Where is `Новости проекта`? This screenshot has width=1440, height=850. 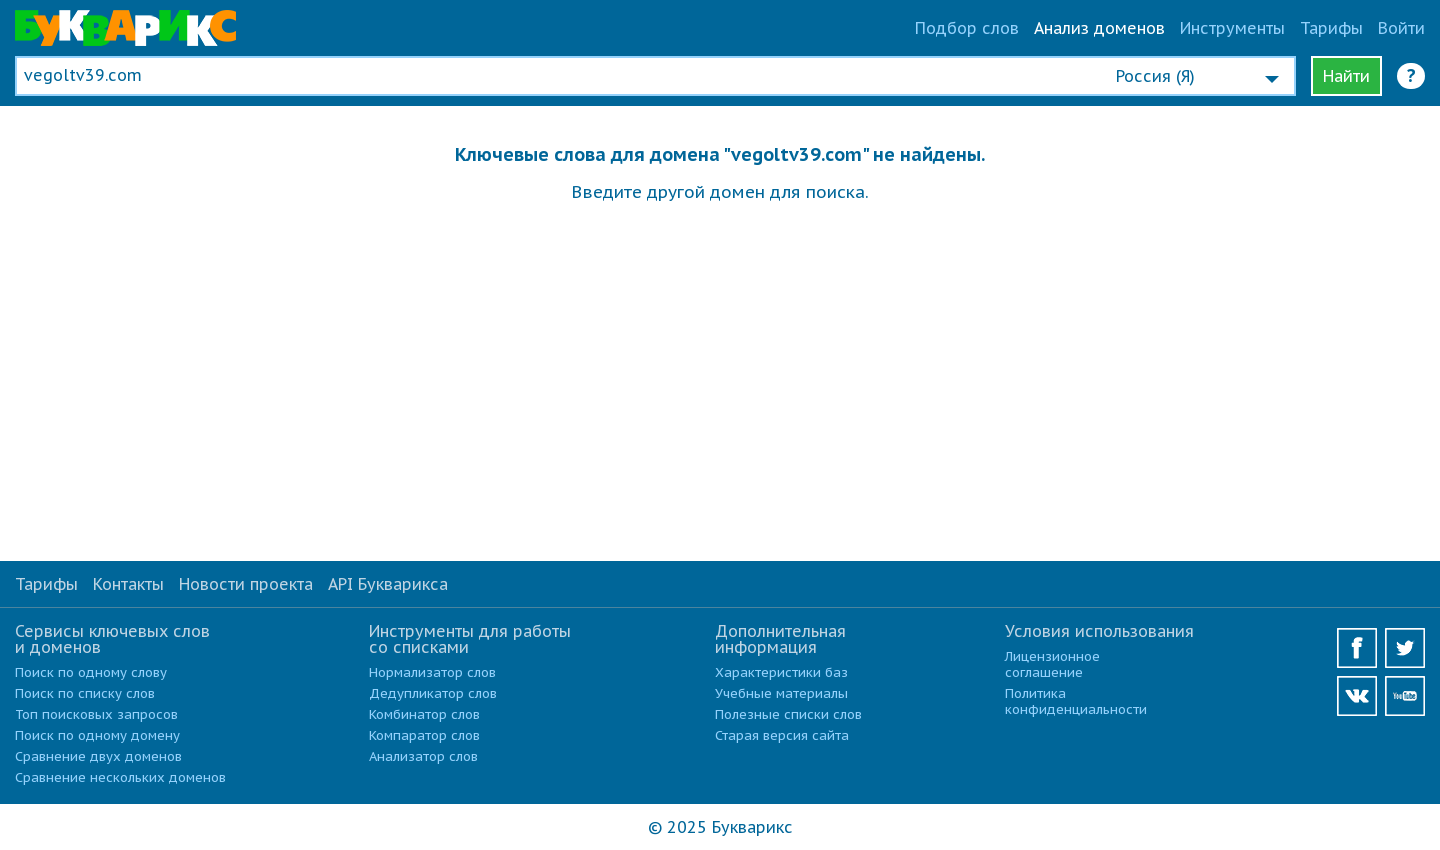 Новости проекта is located at coordinates (246, 584).